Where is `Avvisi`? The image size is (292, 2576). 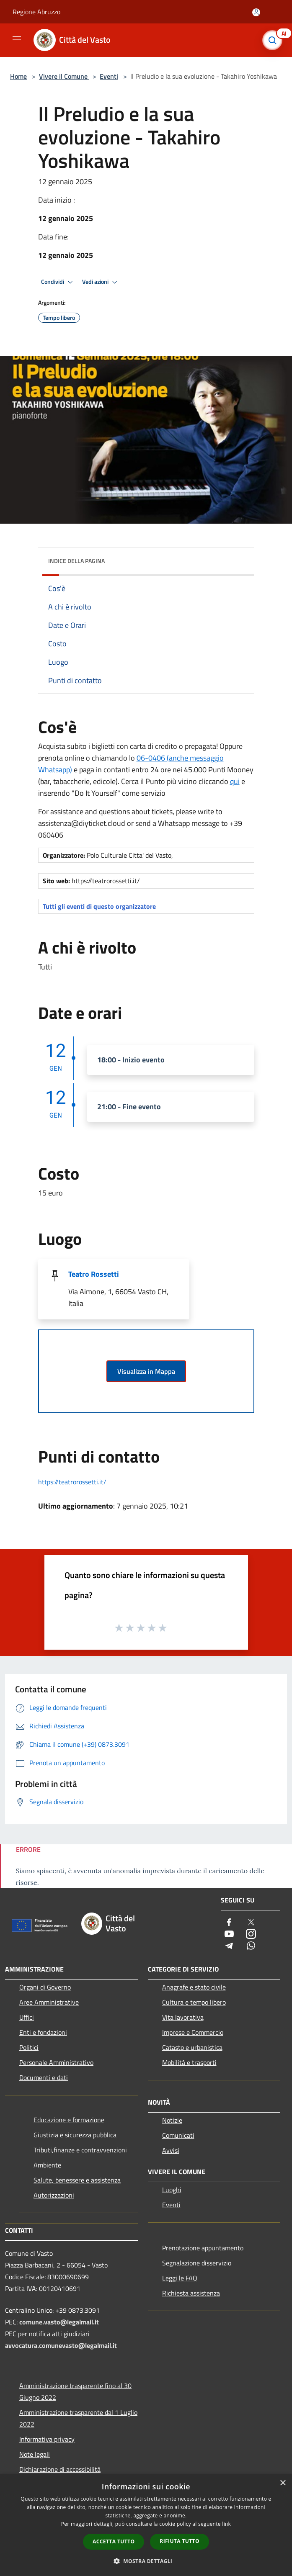 Avvisi is located at coordinates (170, 2150).